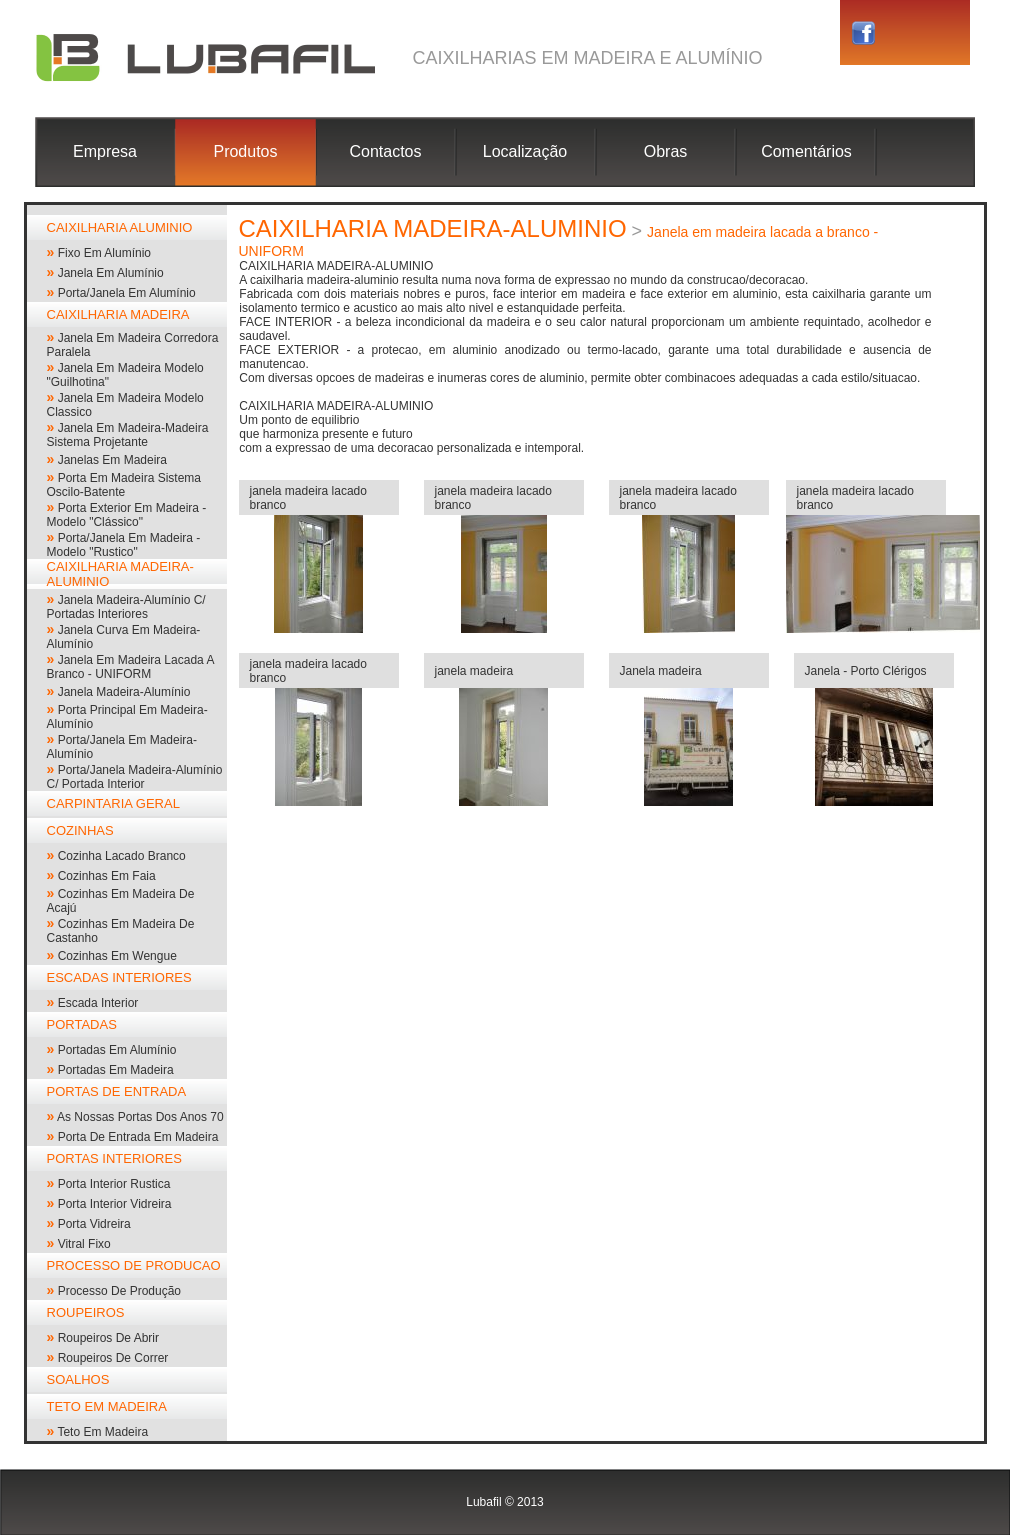  I want to click on Porta/Janela em alumínio, so click(127, 293).